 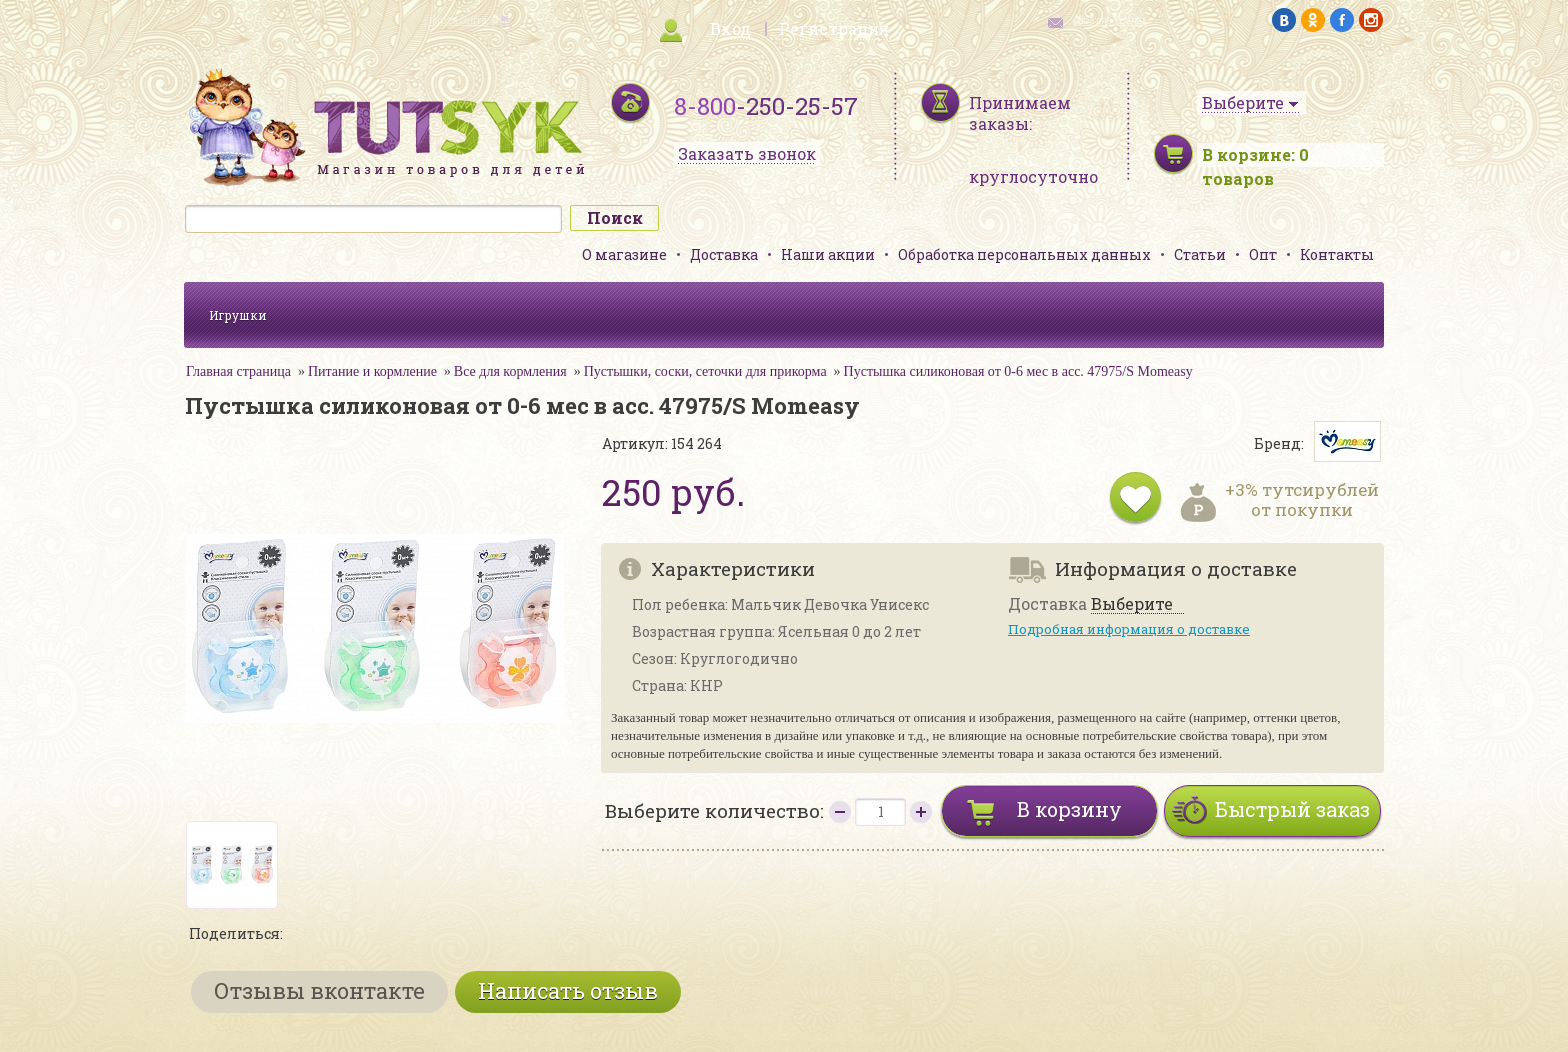 I want to click on Регистрация, so click(x=834, y=28).